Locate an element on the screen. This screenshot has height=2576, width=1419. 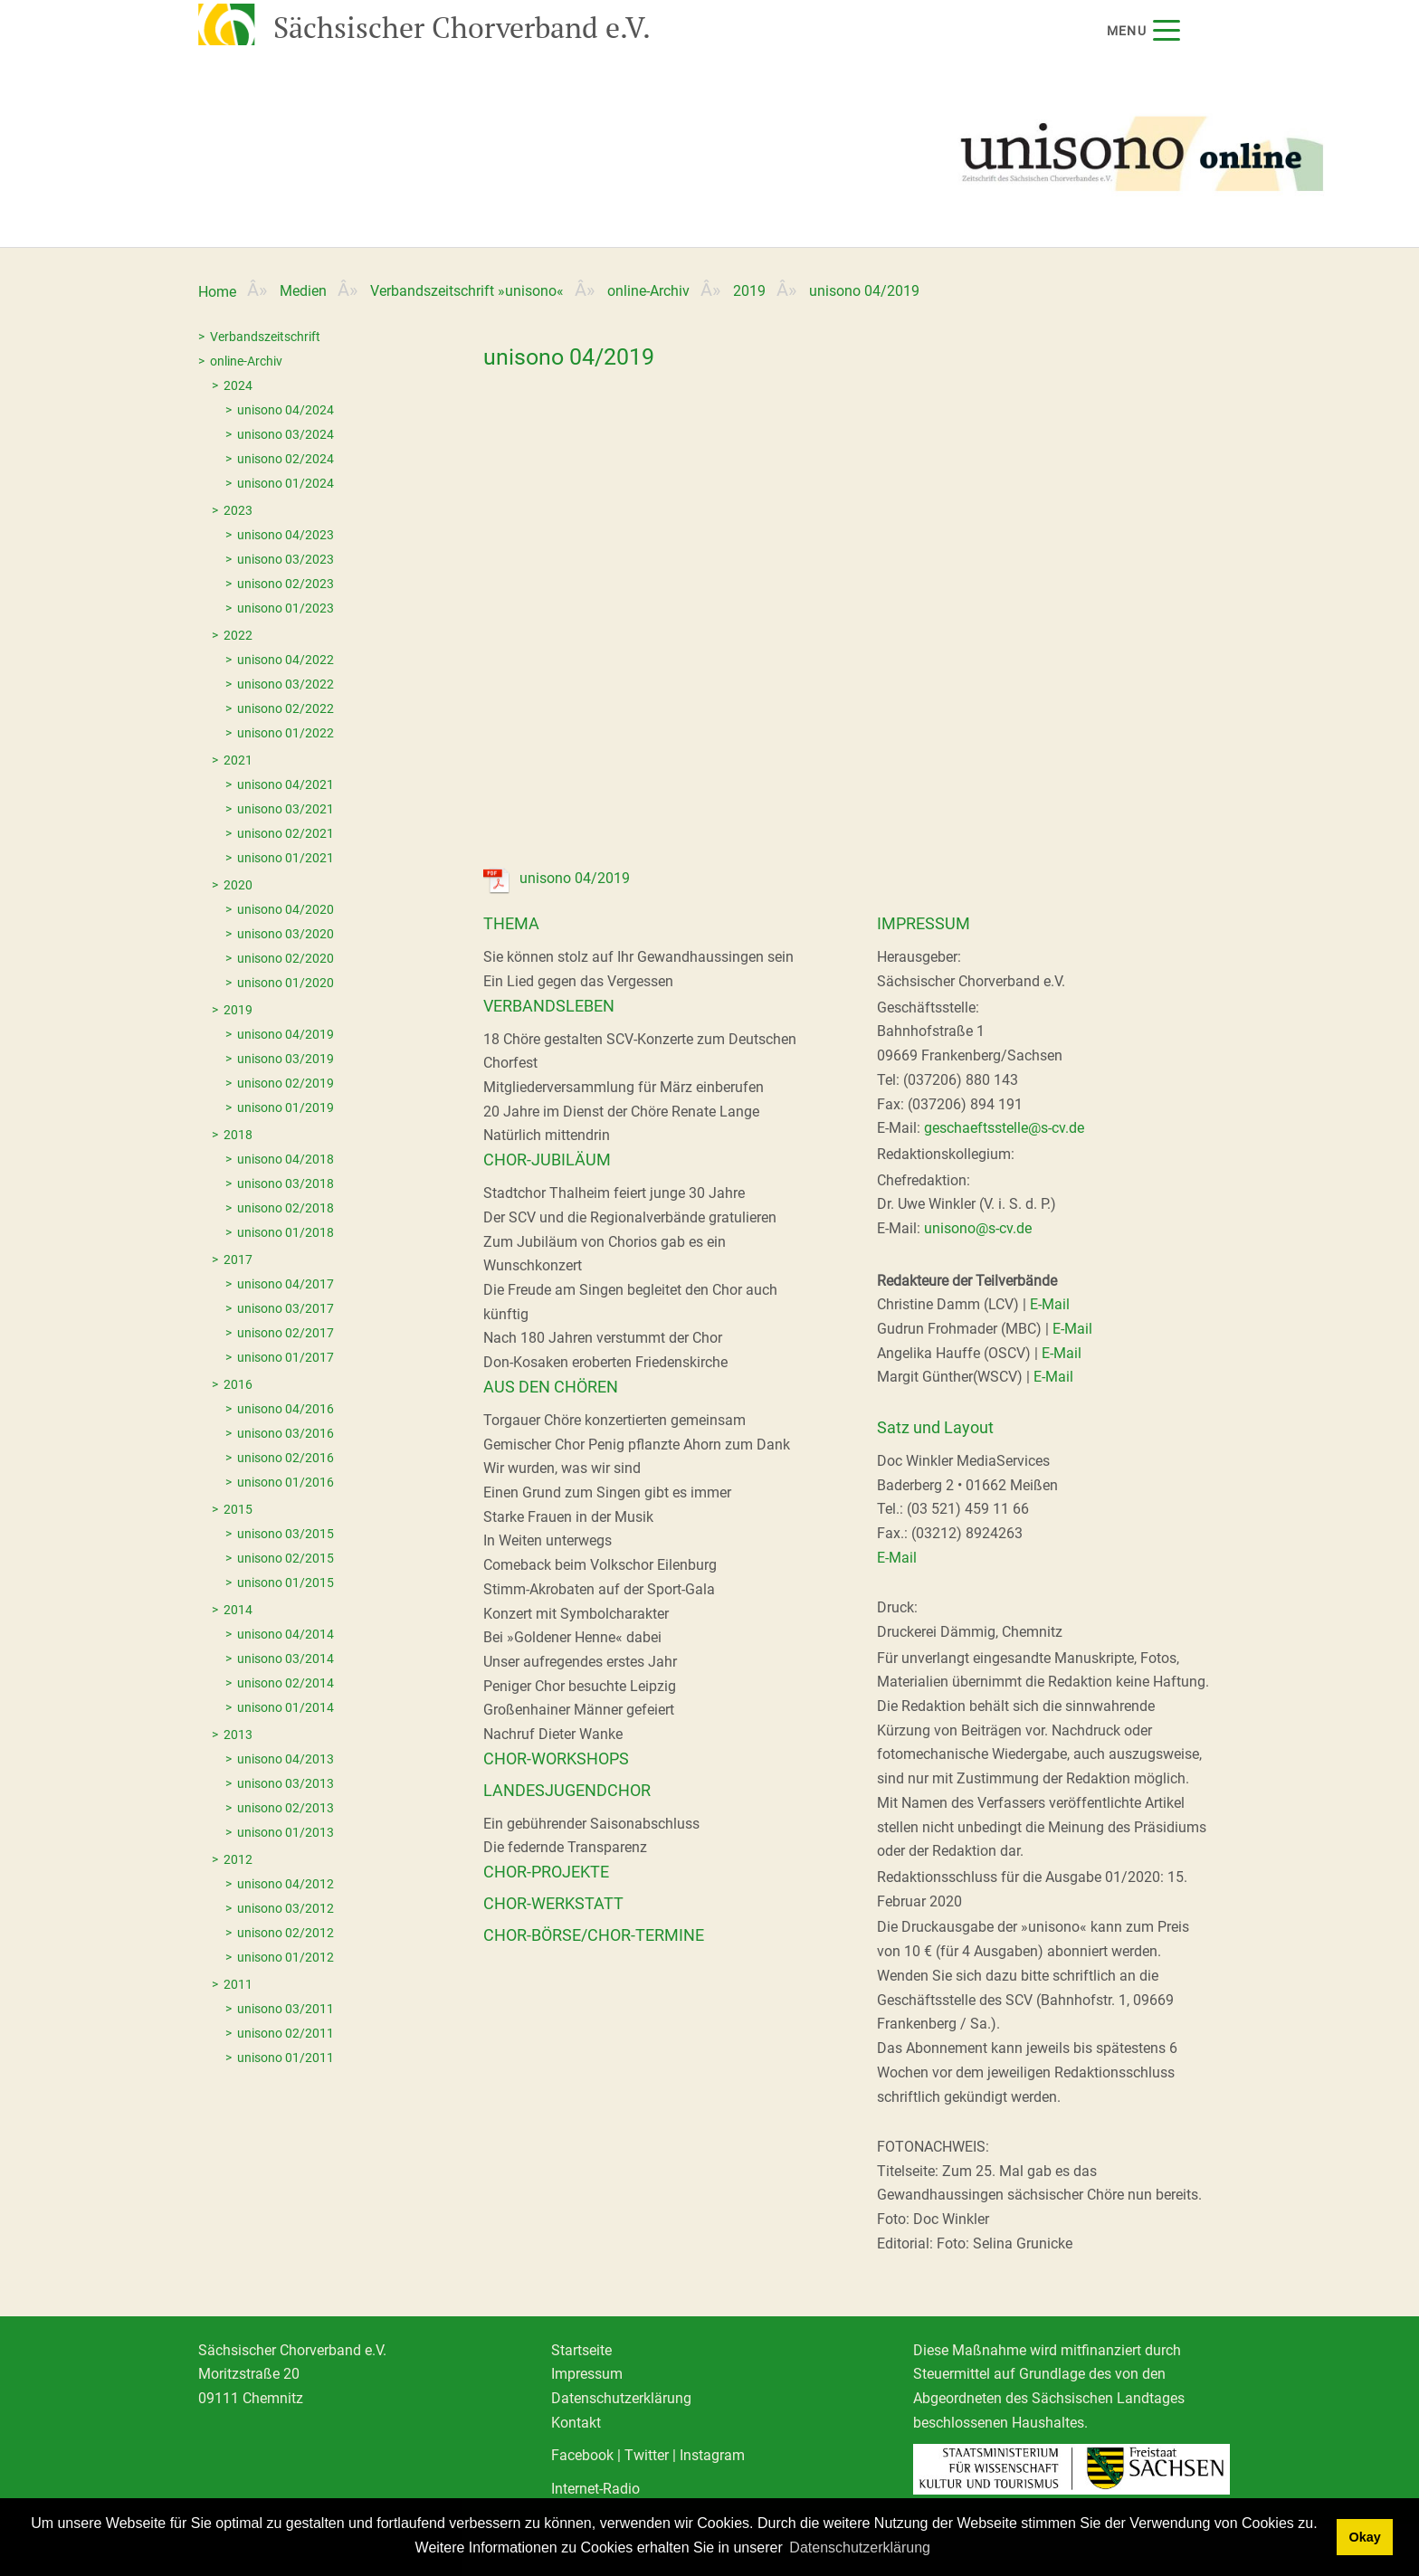
unisono 01/2015 is located at coordinates (285, 1582).